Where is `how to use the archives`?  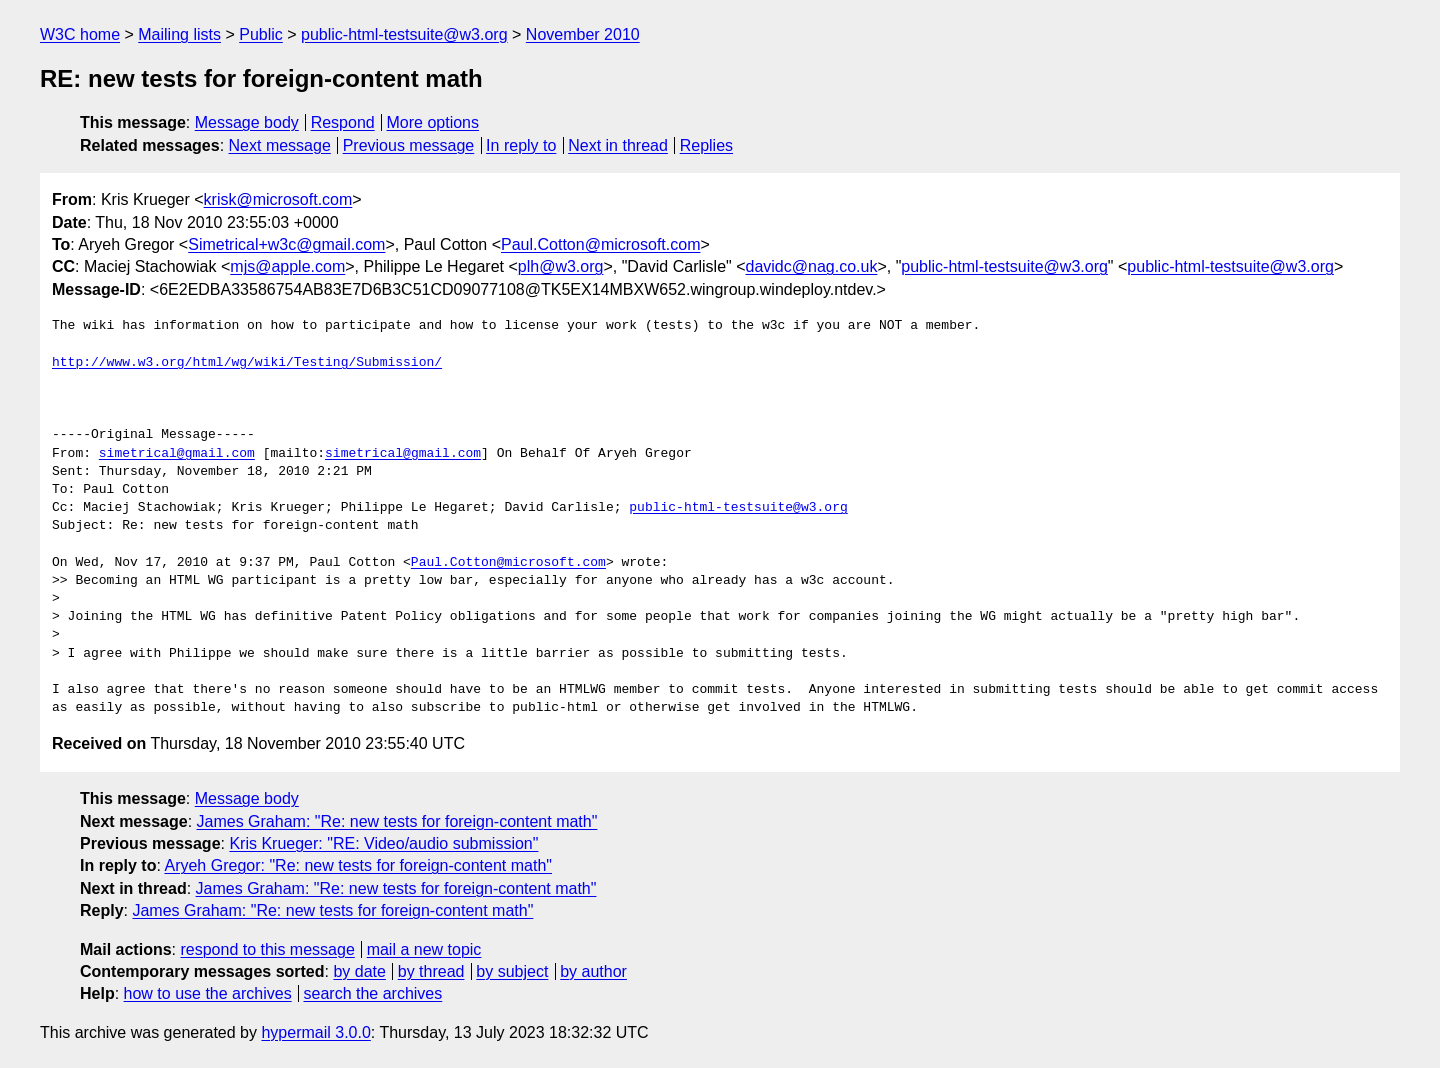 how to use the archives is located at coordinates (208, 993).